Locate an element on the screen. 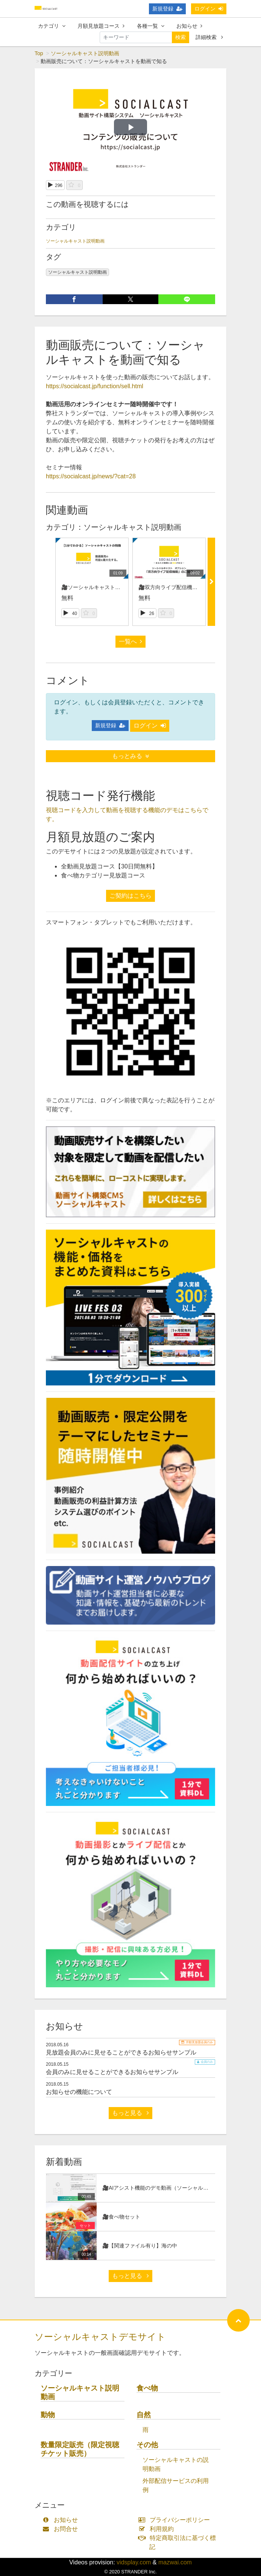  mazwai.com is located at coordinates (175, 2562).